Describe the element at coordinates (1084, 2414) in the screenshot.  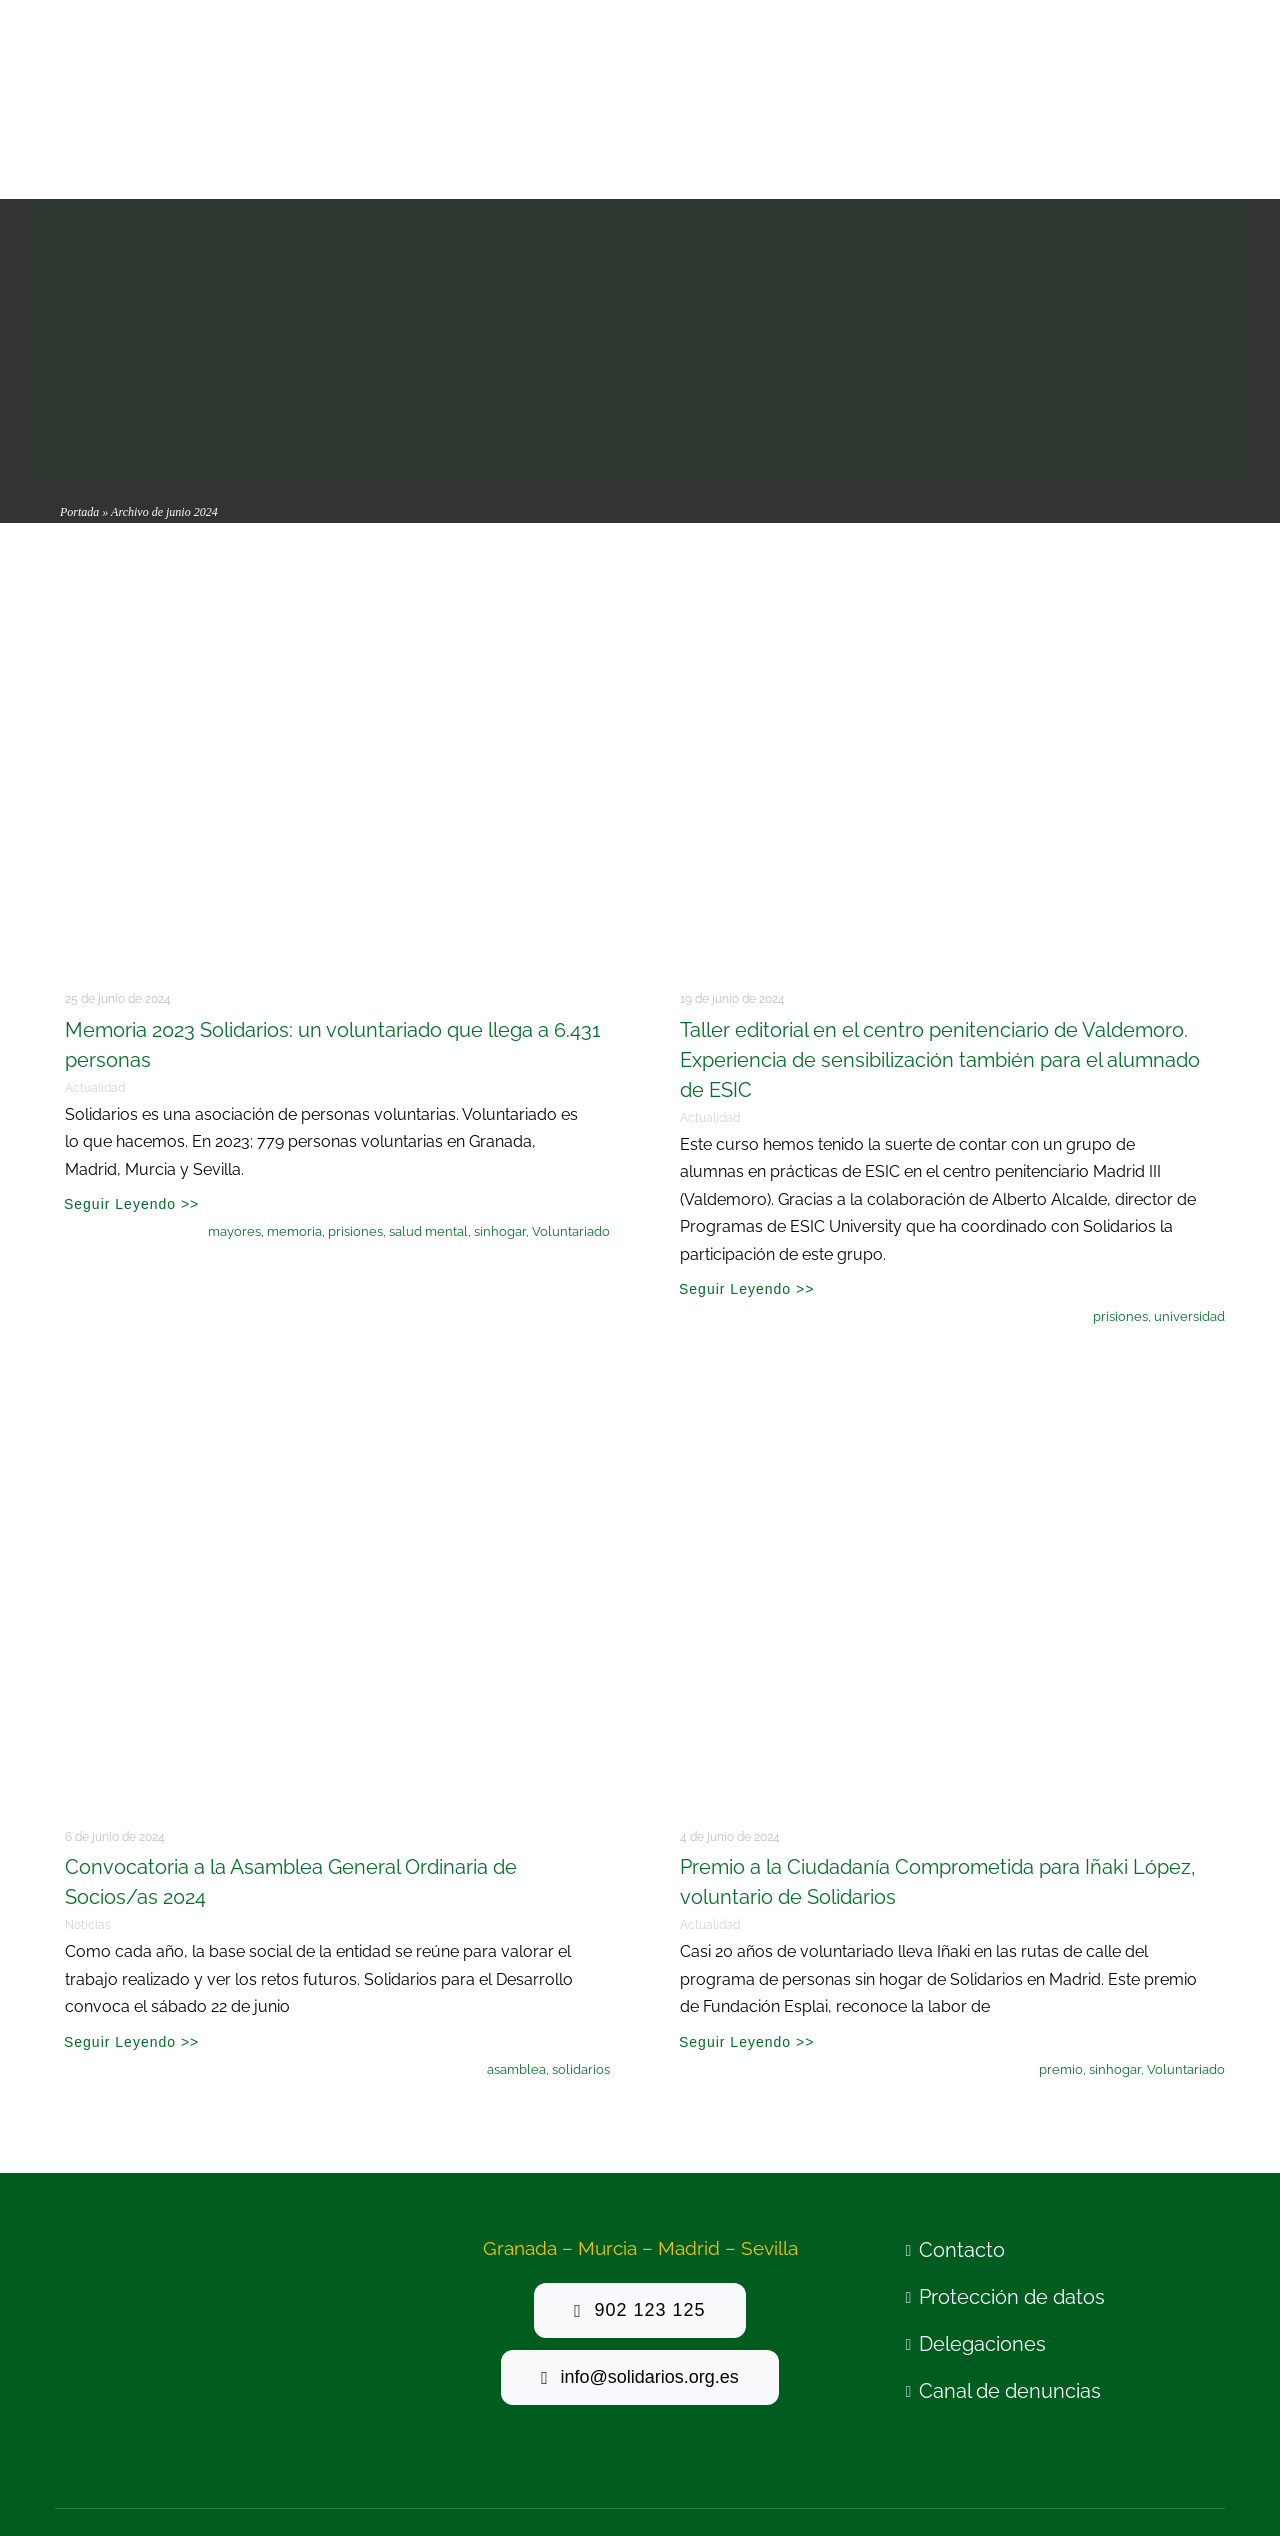
I see `[facebook]` at that location.